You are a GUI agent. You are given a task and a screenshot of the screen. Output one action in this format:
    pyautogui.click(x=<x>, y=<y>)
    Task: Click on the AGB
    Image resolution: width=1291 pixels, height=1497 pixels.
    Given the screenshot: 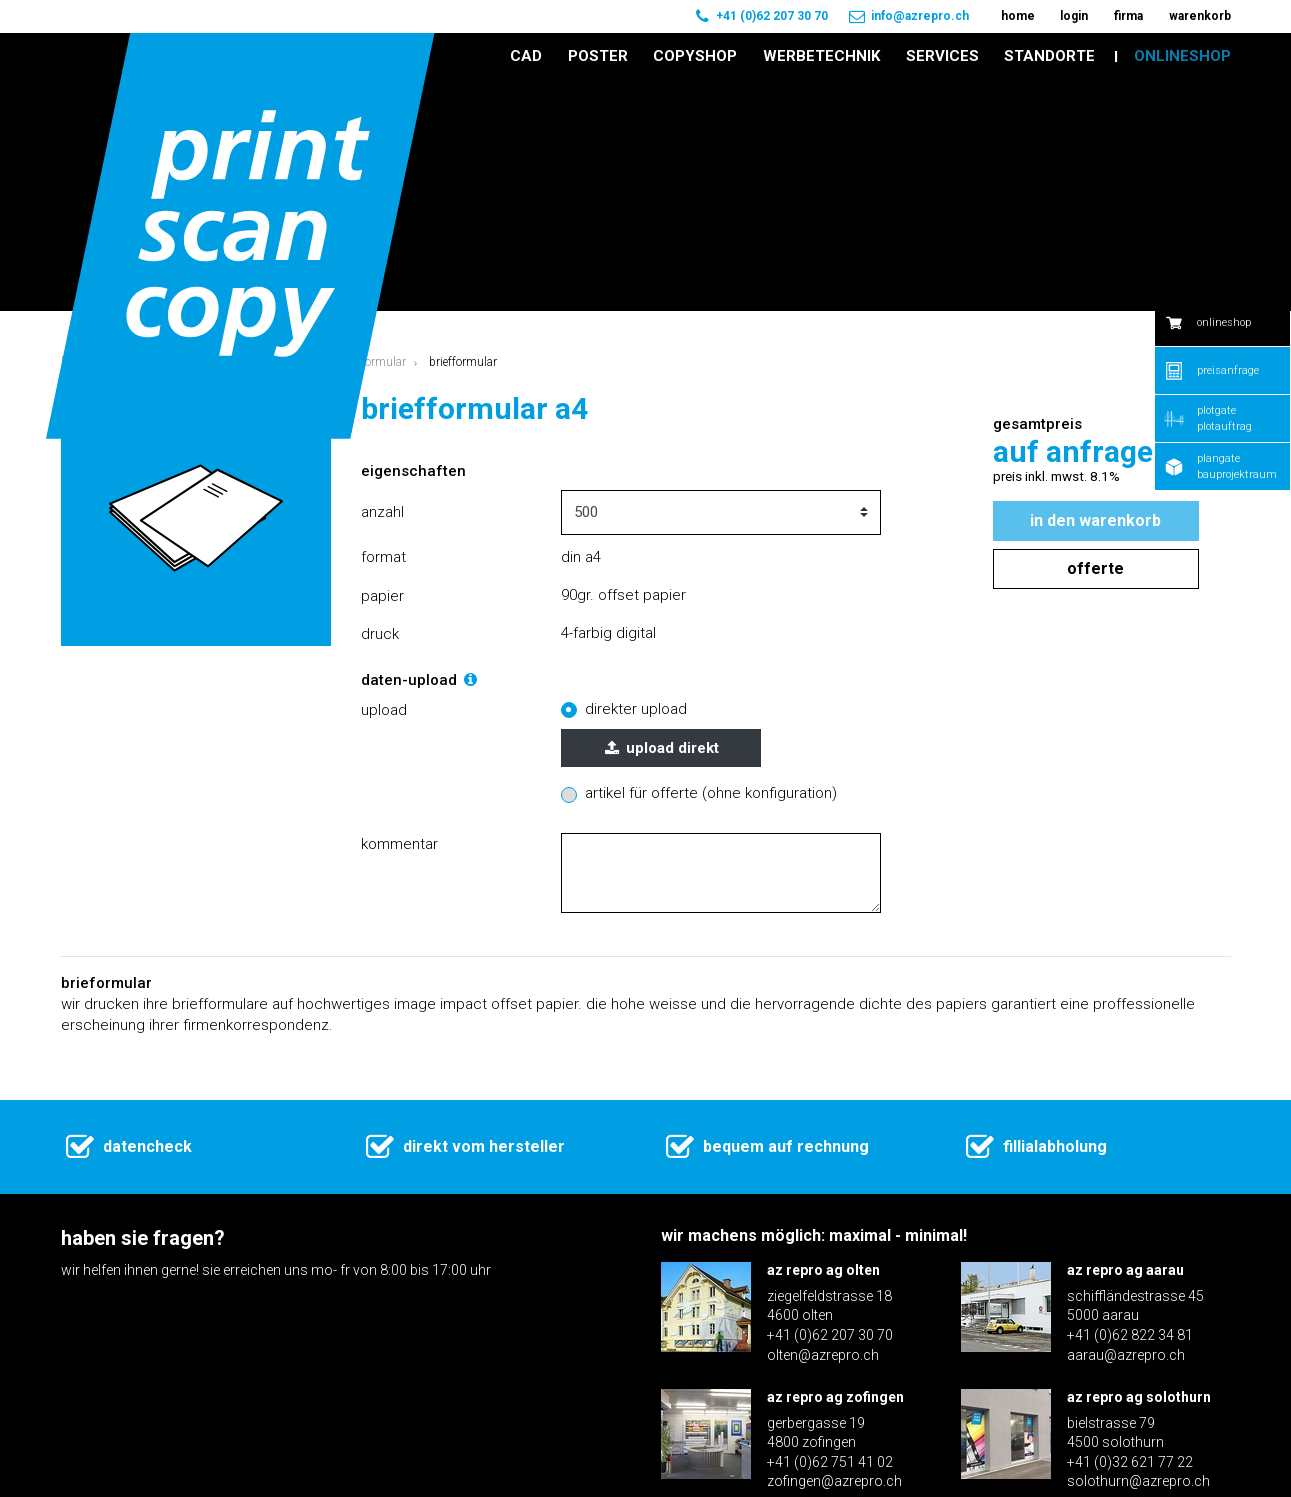 What is the action you would take?
    pyautogui.click(x=1218, y=1446)
    